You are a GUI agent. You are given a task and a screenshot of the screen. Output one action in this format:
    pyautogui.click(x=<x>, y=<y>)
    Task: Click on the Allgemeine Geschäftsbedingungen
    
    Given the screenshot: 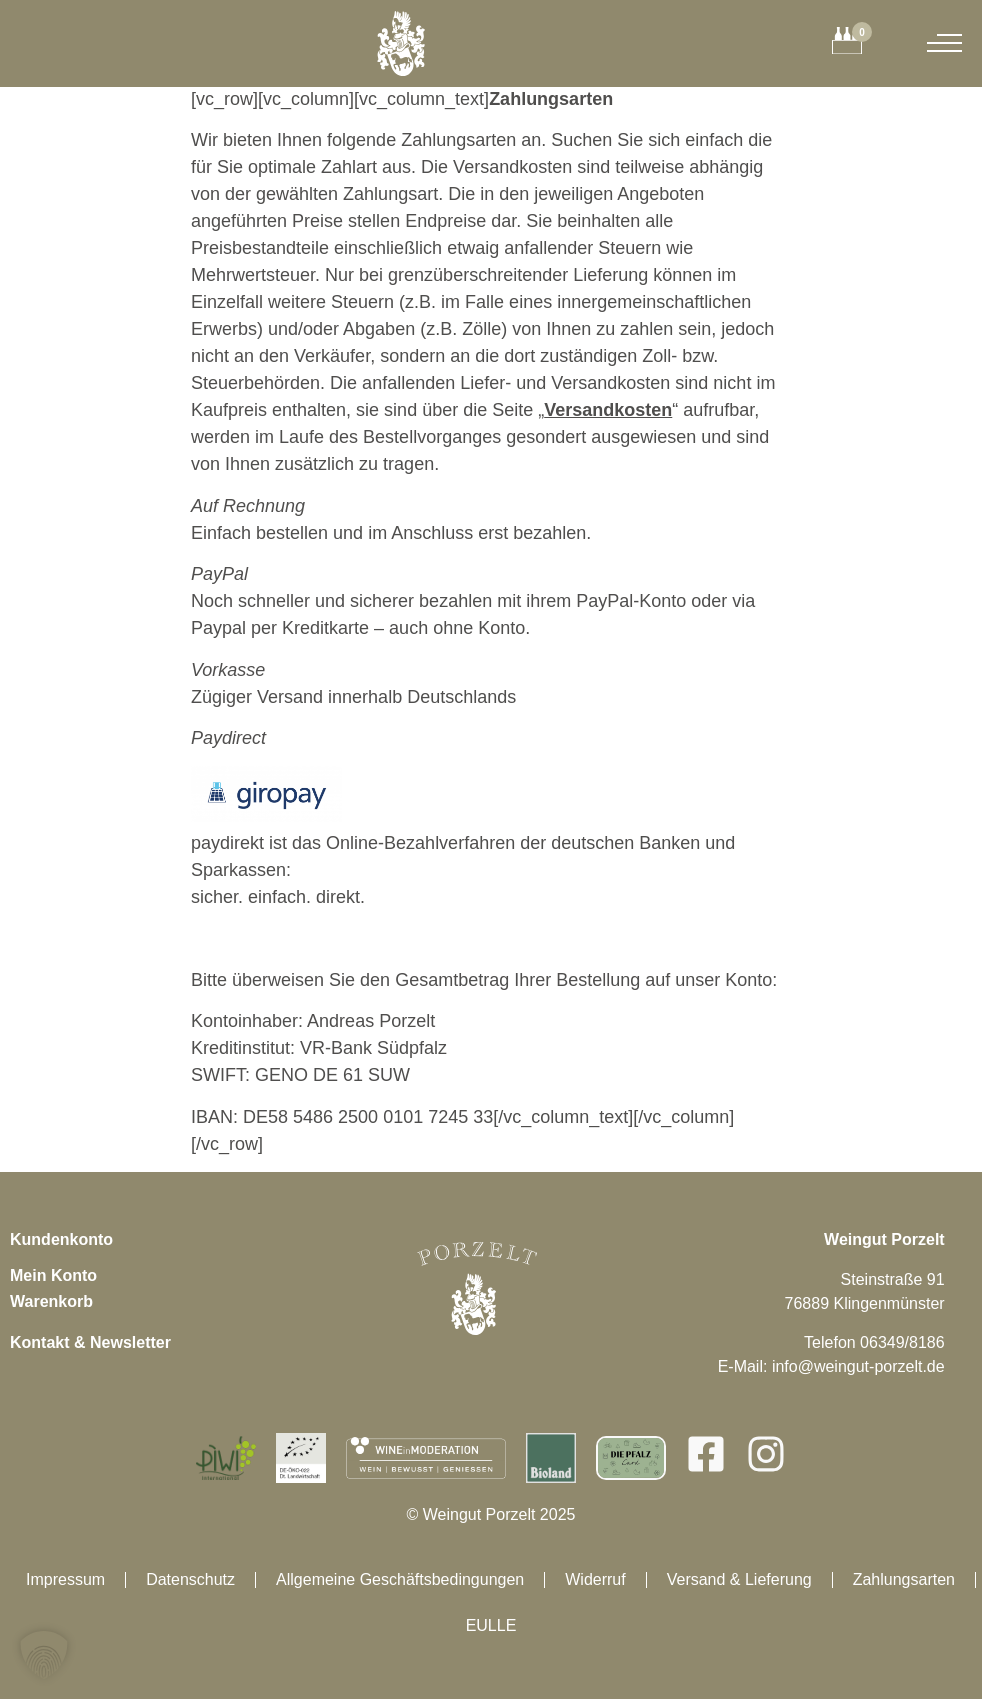 What is the action you would take?
    pyautogui.click(x=400, y=1579)
    